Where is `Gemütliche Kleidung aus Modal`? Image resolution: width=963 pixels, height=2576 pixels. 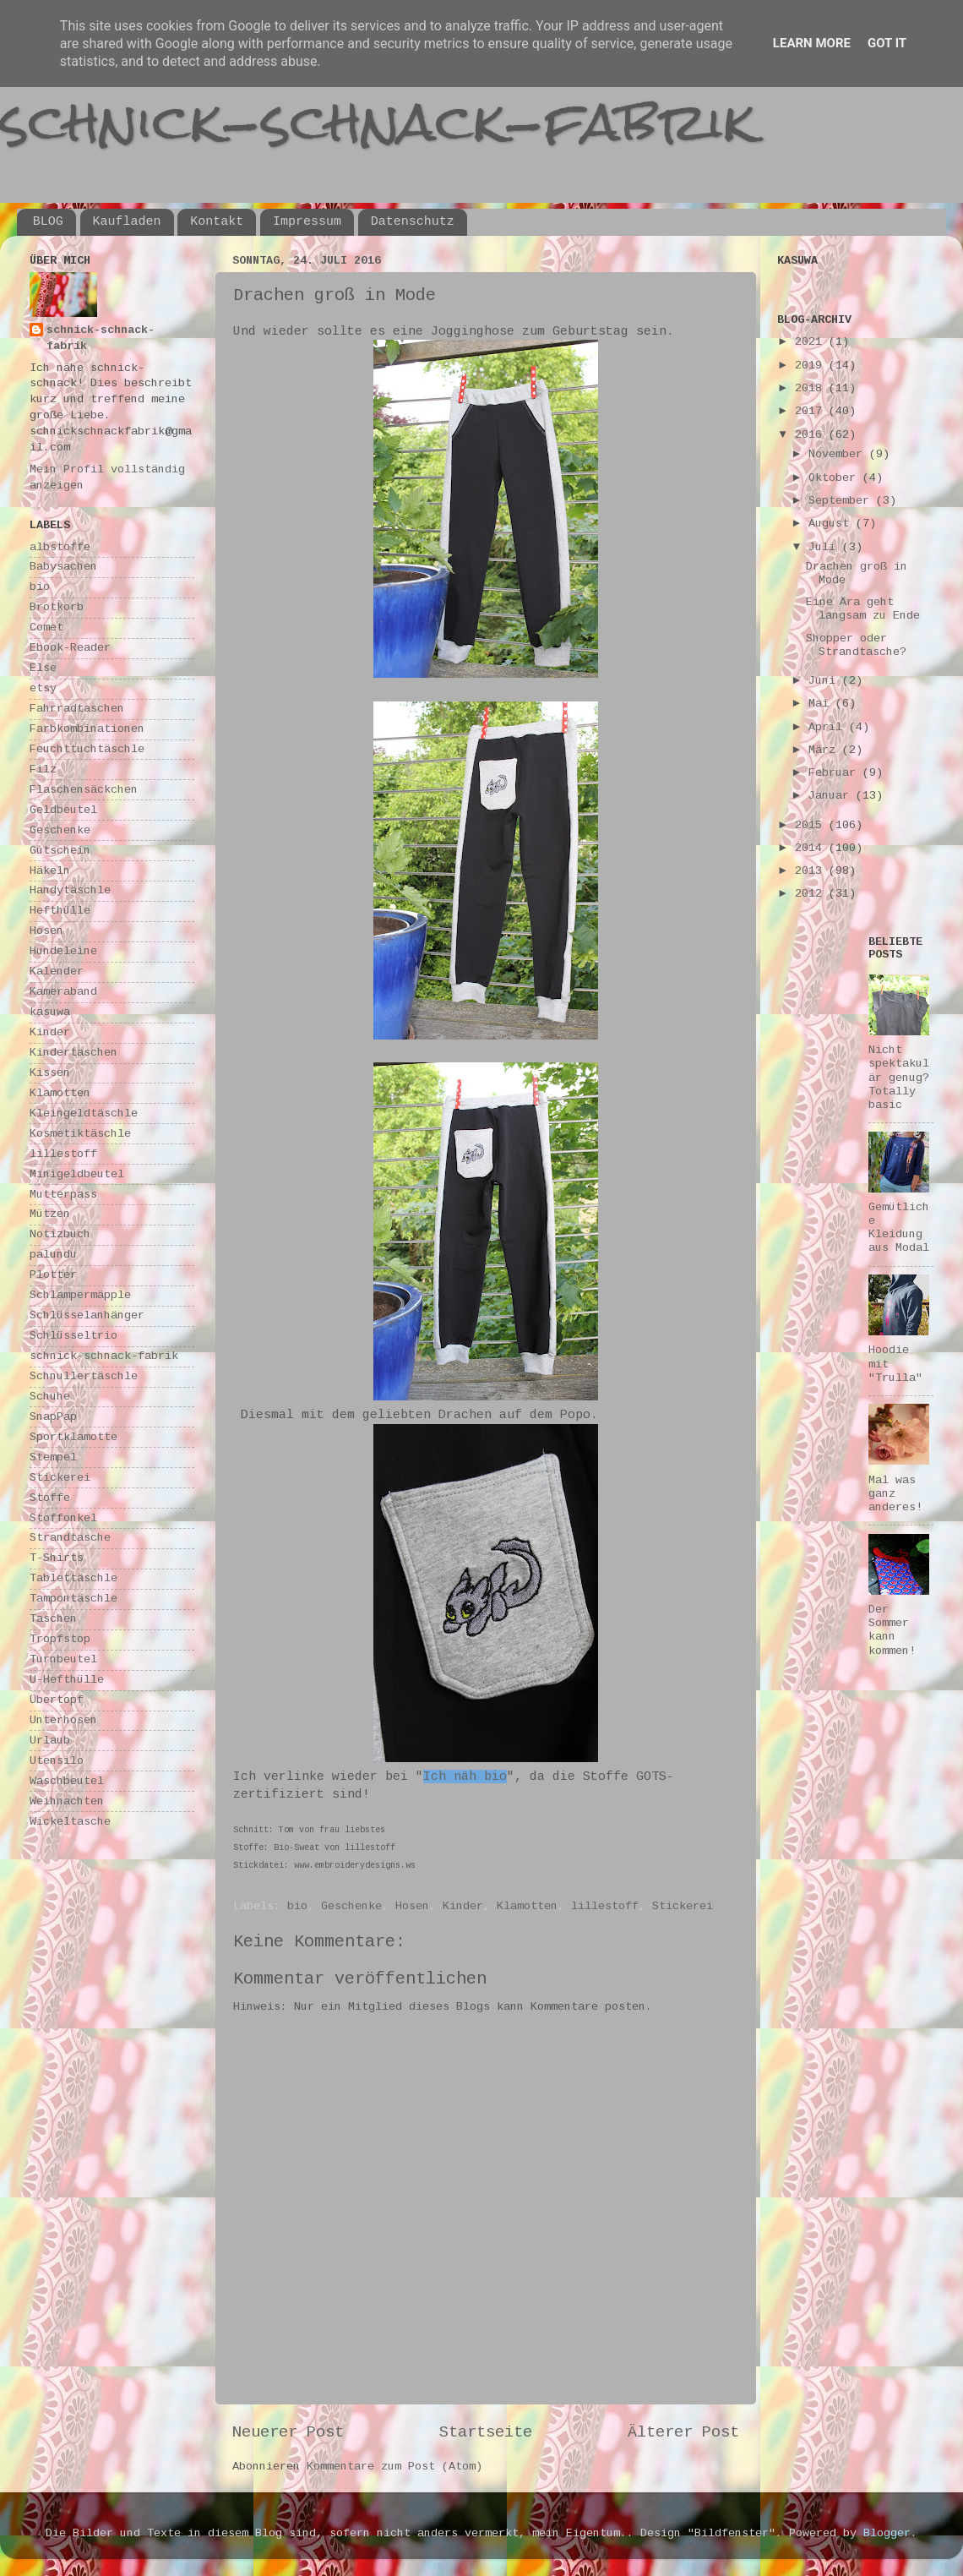 Gemütliche Kleidung aus Modal is located at coordinates (898, 1228).